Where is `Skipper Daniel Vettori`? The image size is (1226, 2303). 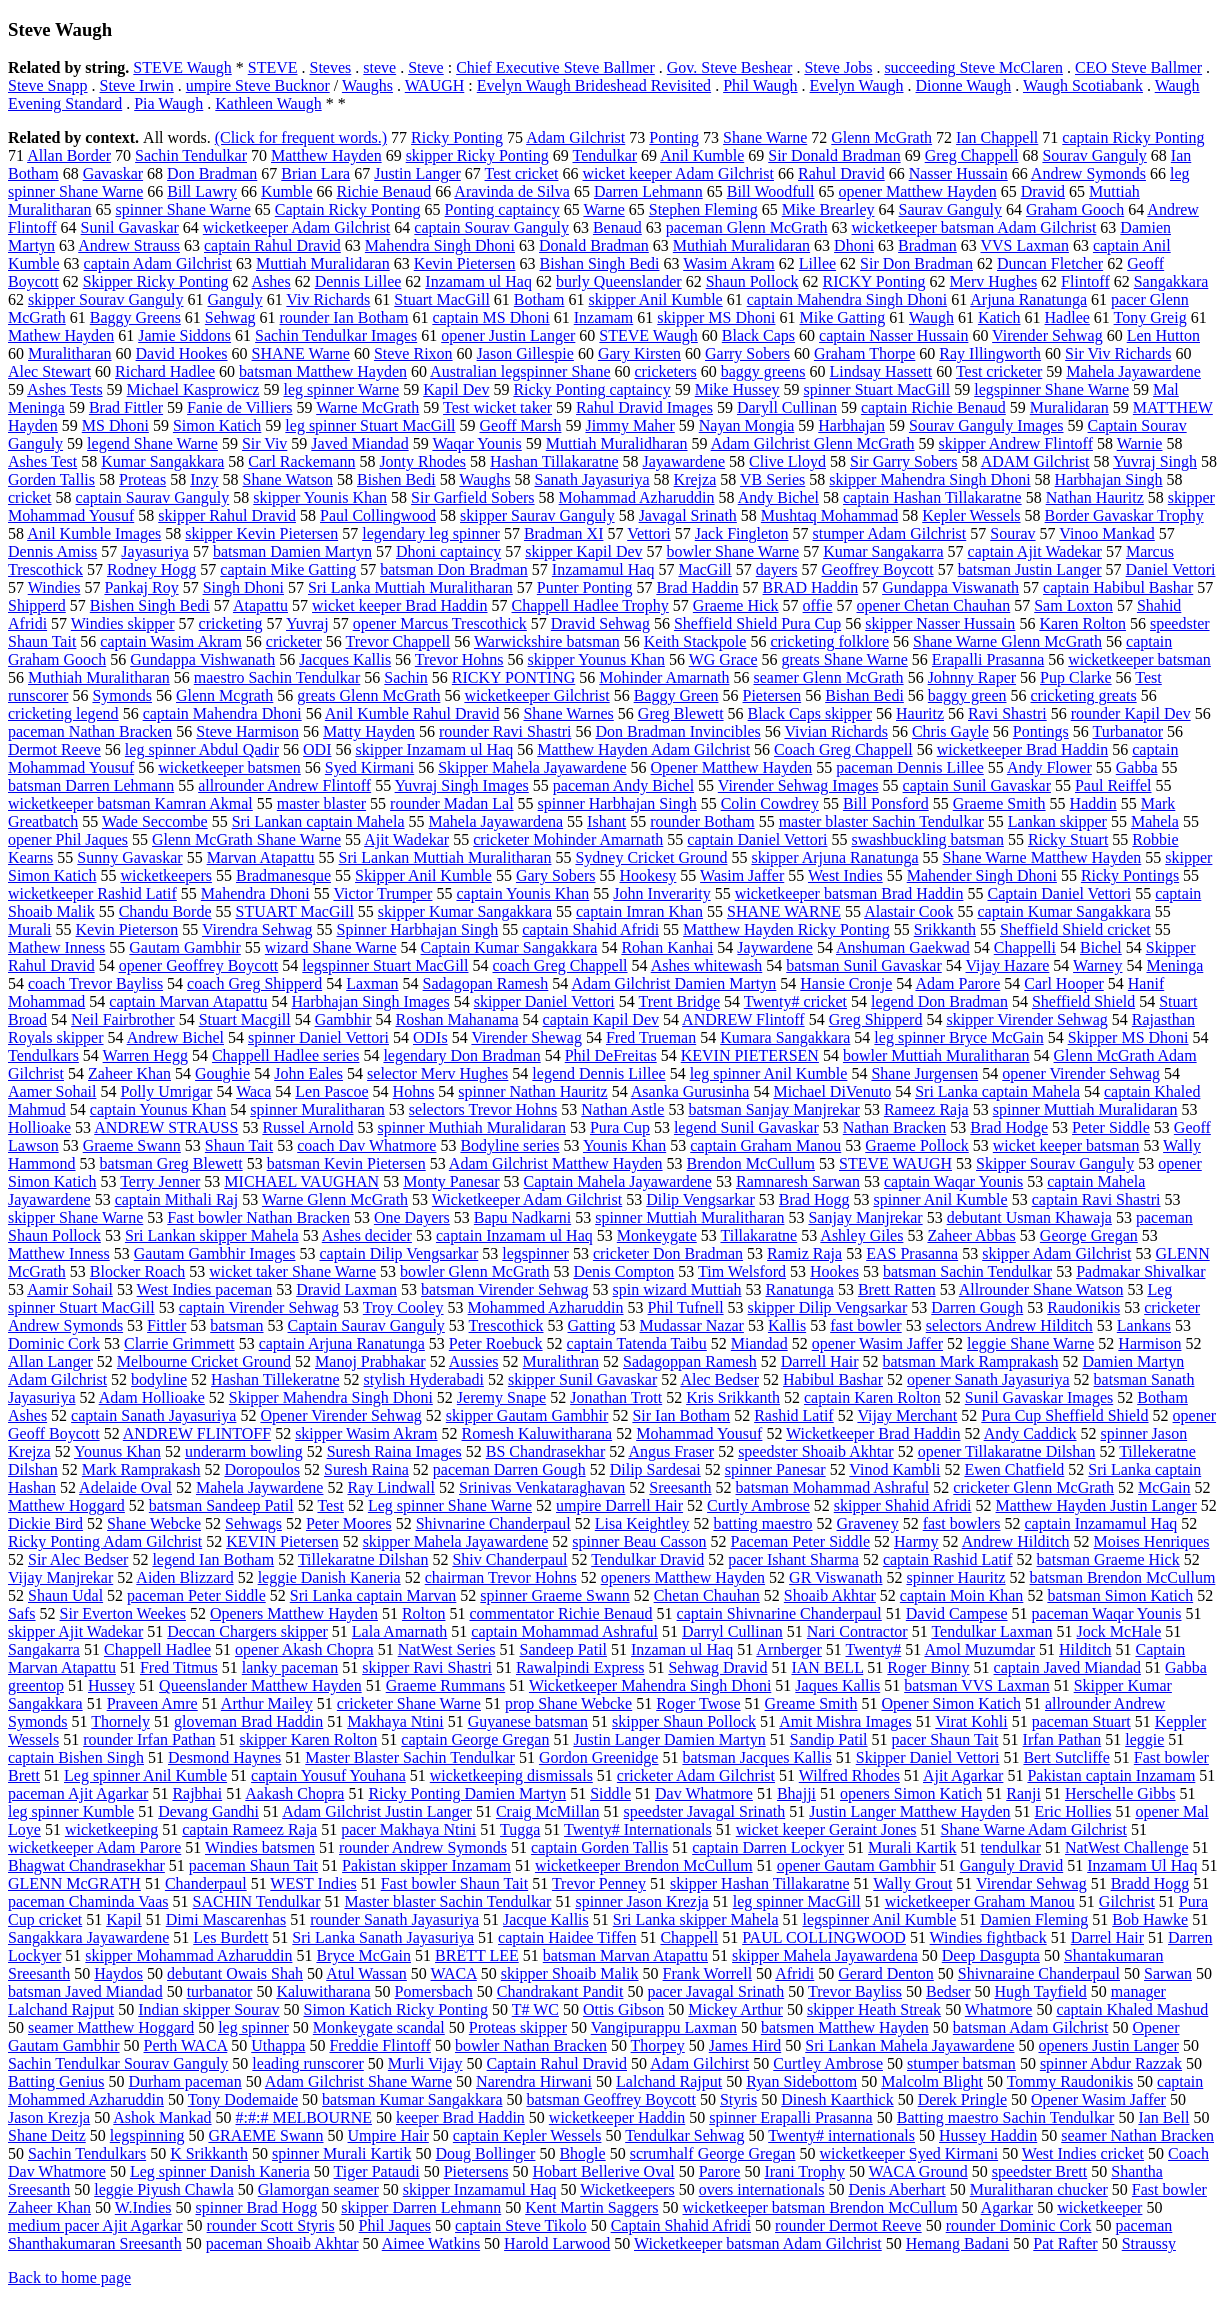
Skipper Daniel Vettori is located at coordinates (928, 1757).